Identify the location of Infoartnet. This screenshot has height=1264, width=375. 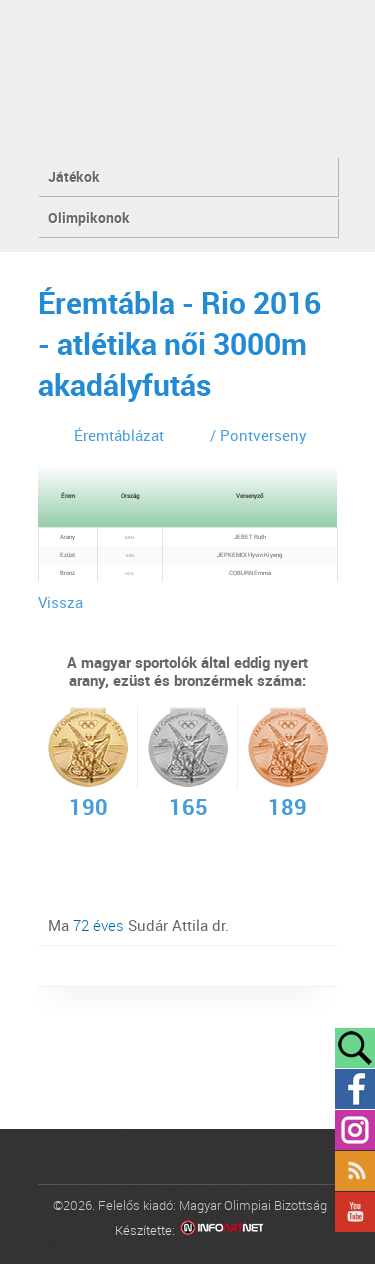
(221, 1230).